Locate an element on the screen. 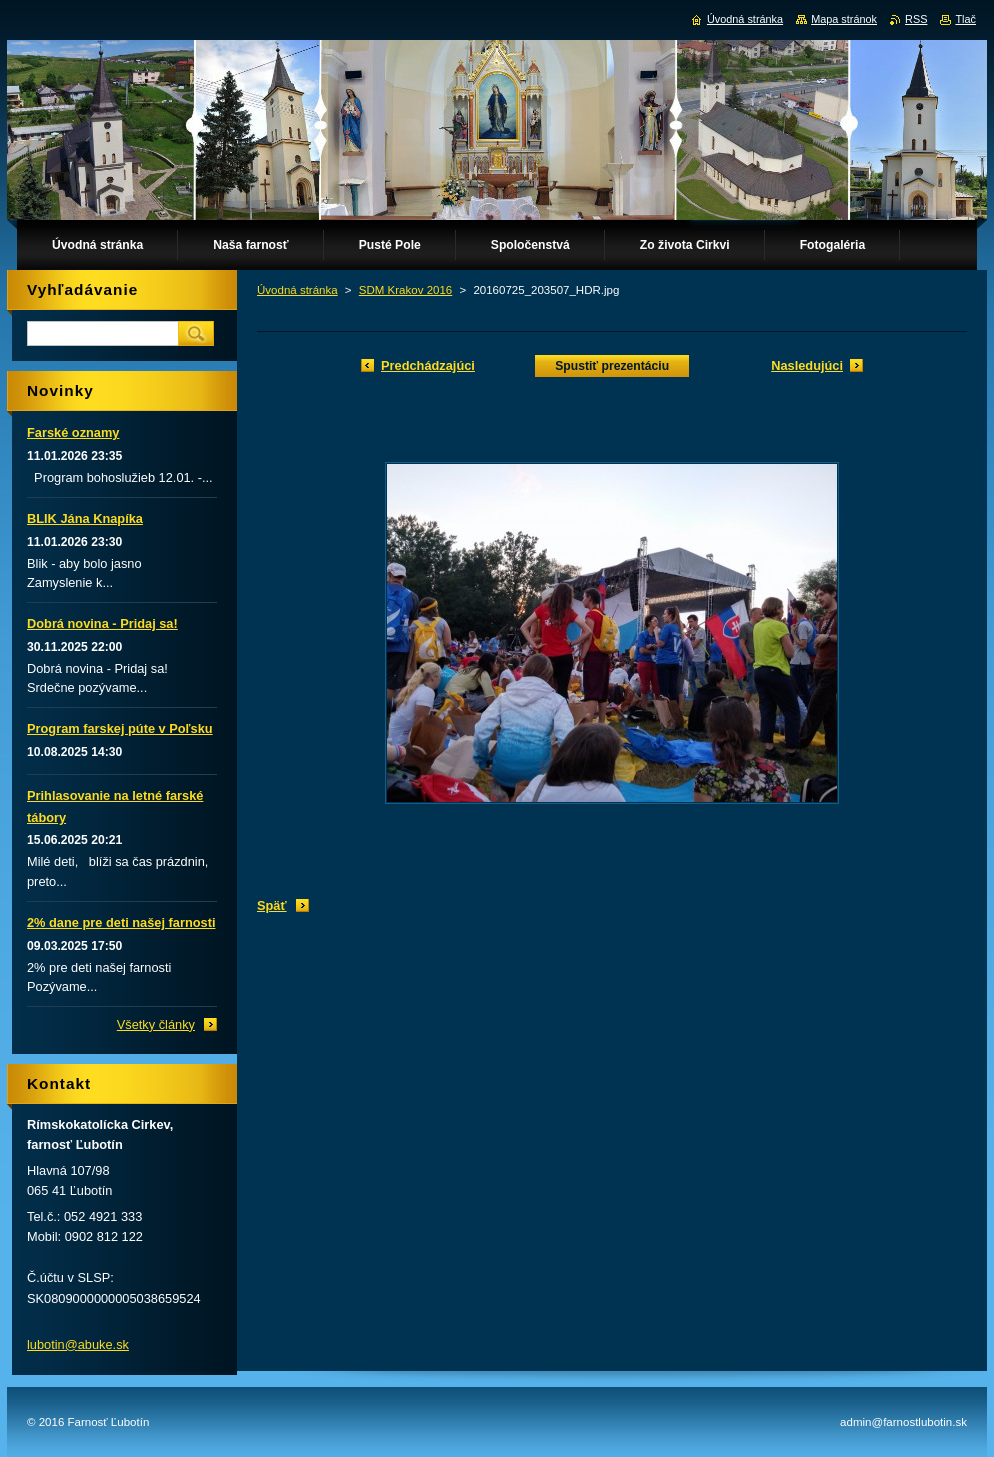  Tlač is located at coordinates (965, 19).